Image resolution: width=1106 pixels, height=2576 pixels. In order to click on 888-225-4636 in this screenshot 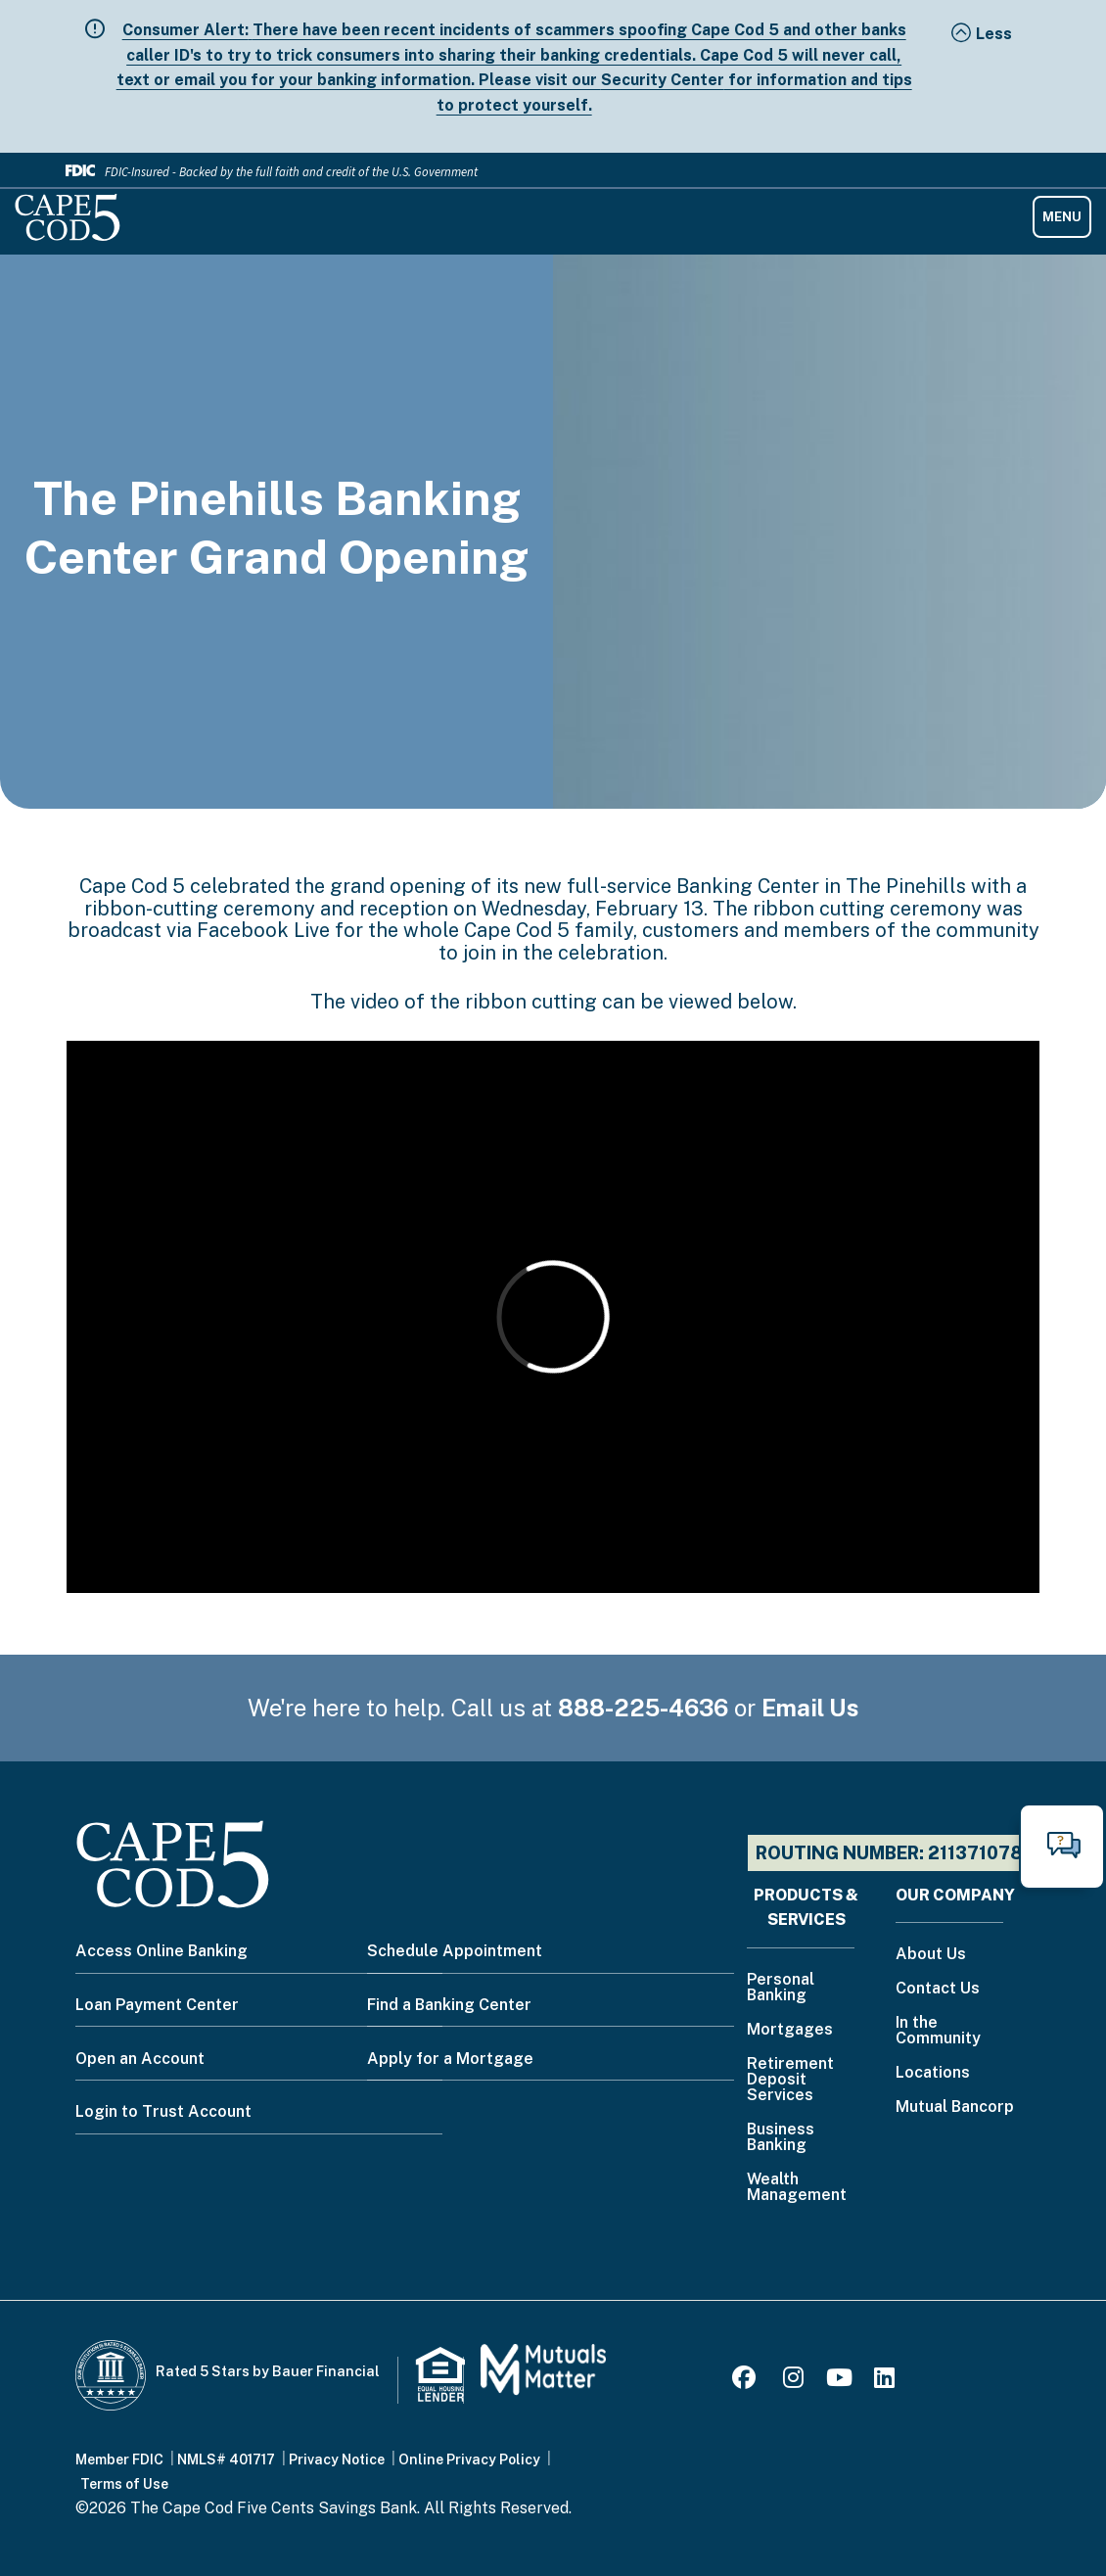, I will do `click(643, 1707)`.